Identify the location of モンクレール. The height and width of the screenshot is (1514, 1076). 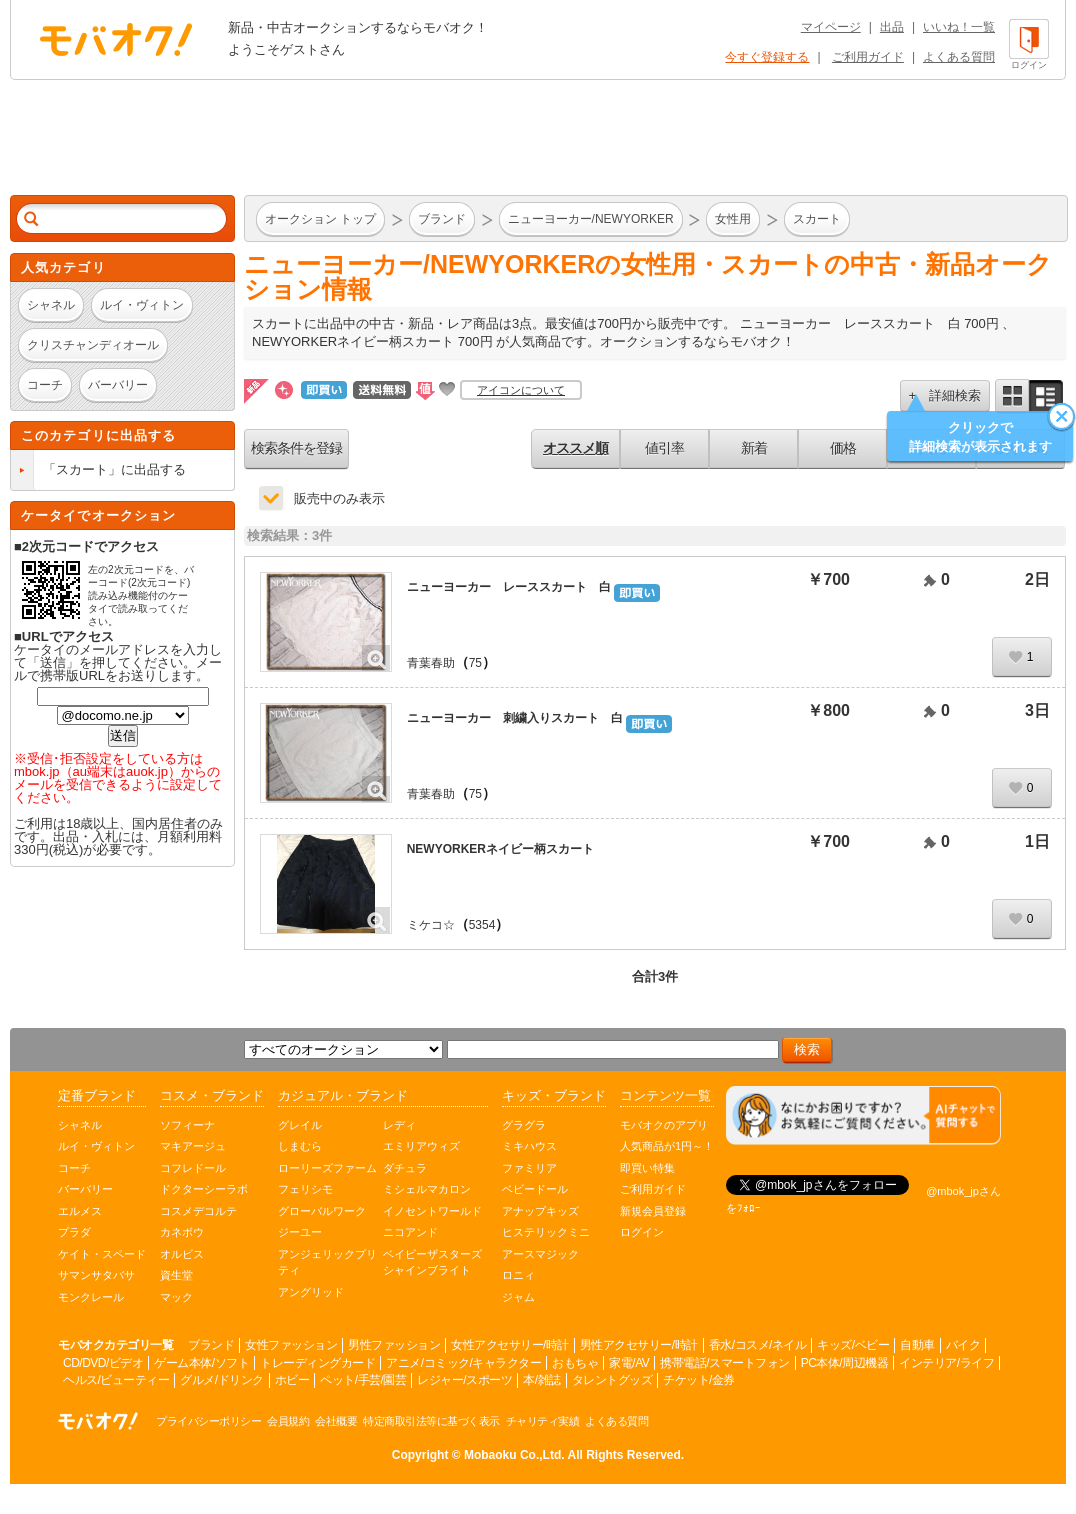
(91, 1297).